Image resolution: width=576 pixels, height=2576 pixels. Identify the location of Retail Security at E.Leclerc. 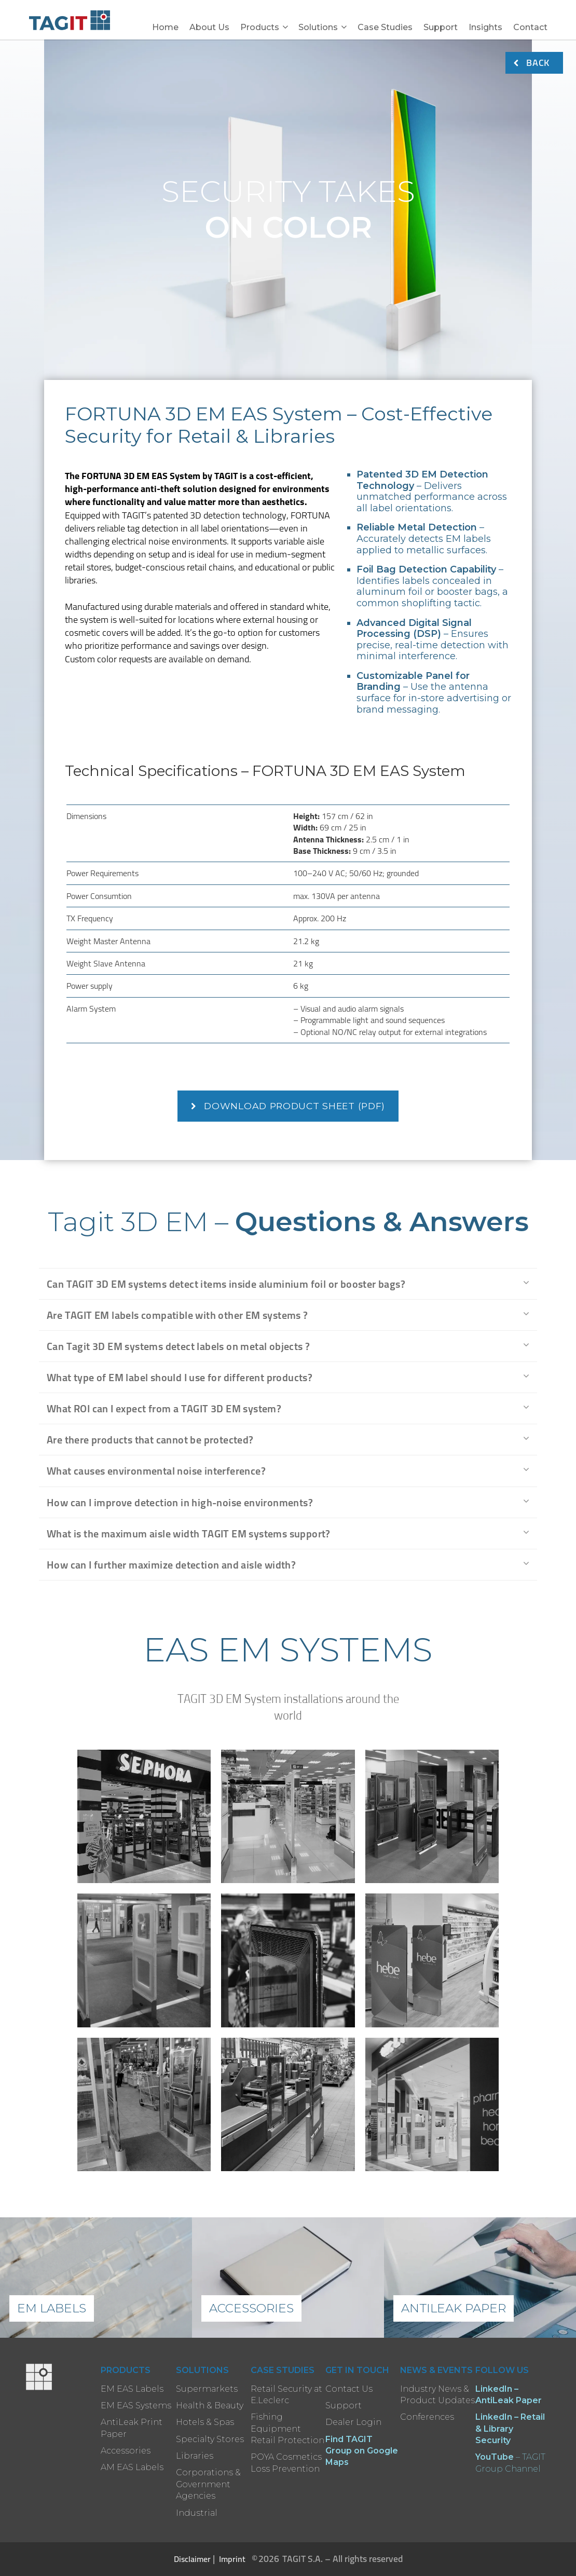
(286, 2394).